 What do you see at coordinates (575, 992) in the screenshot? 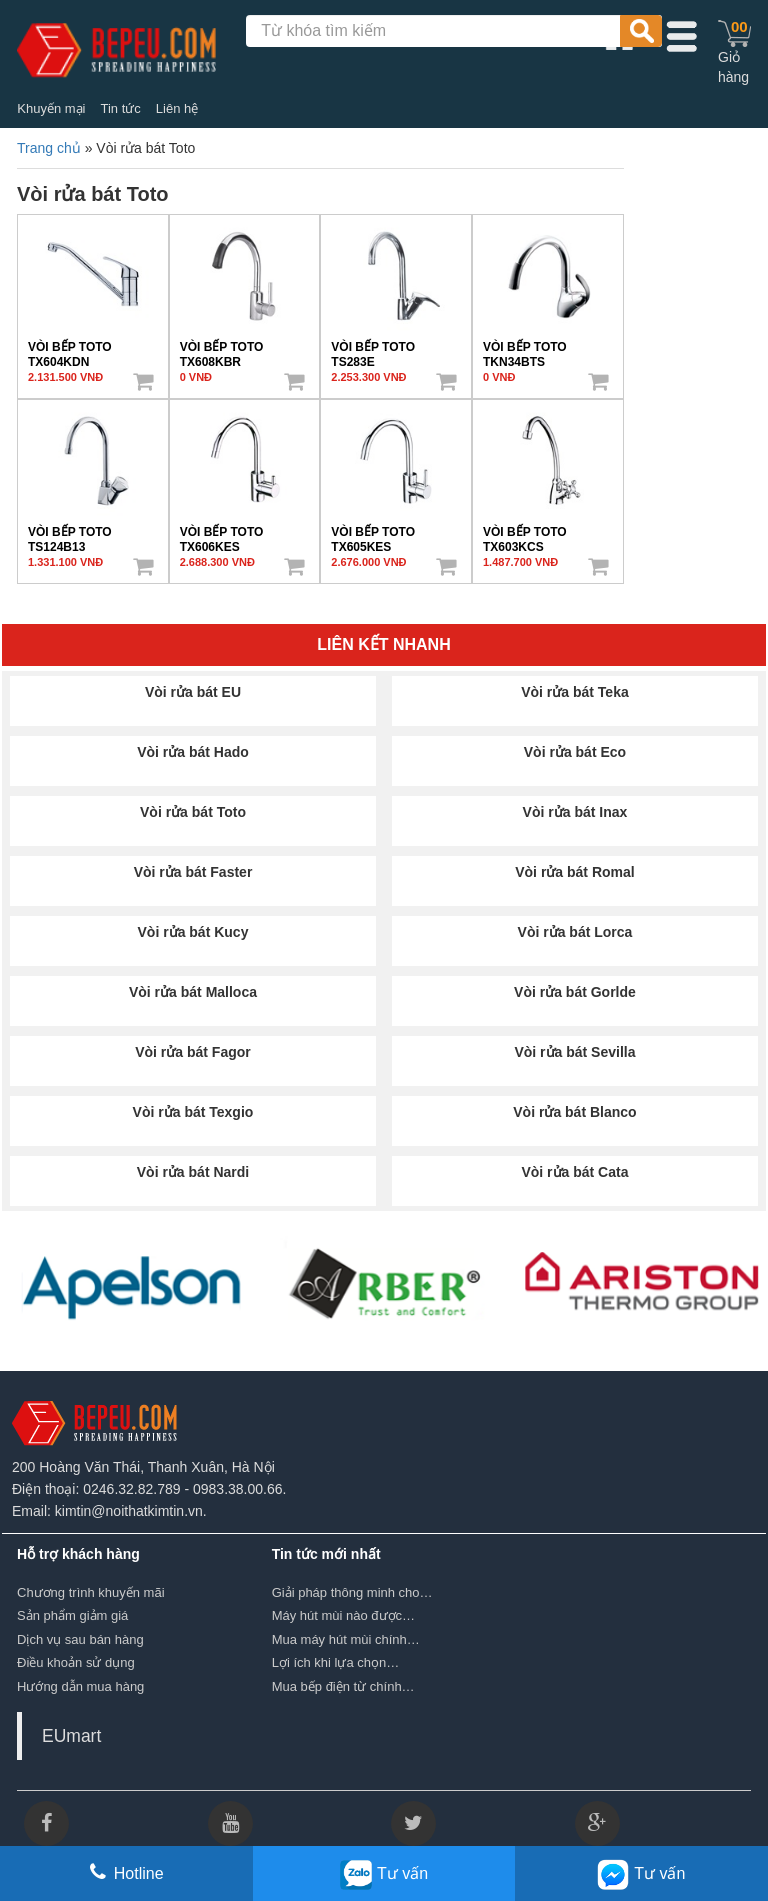
I see `Vòi rửa bát Gorlde` at bounding box center [575, 992].